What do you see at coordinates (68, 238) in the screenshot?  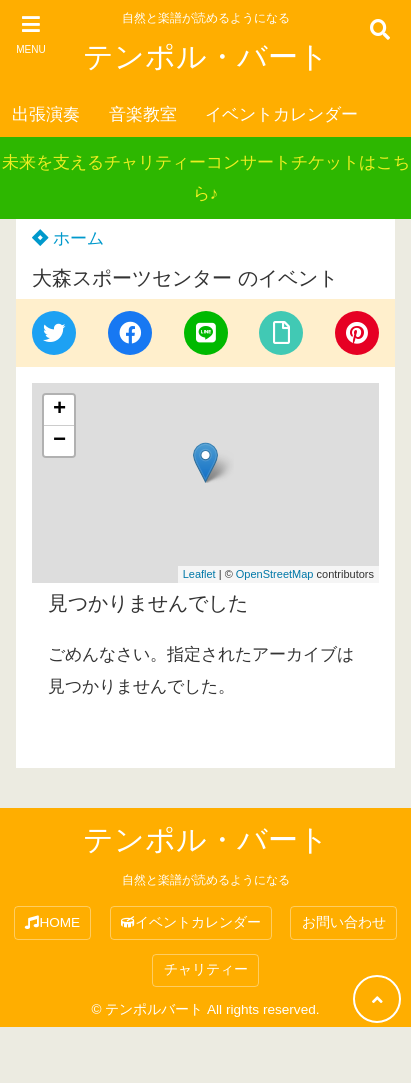 I see `ホーム` at bounding box center [68, 238].